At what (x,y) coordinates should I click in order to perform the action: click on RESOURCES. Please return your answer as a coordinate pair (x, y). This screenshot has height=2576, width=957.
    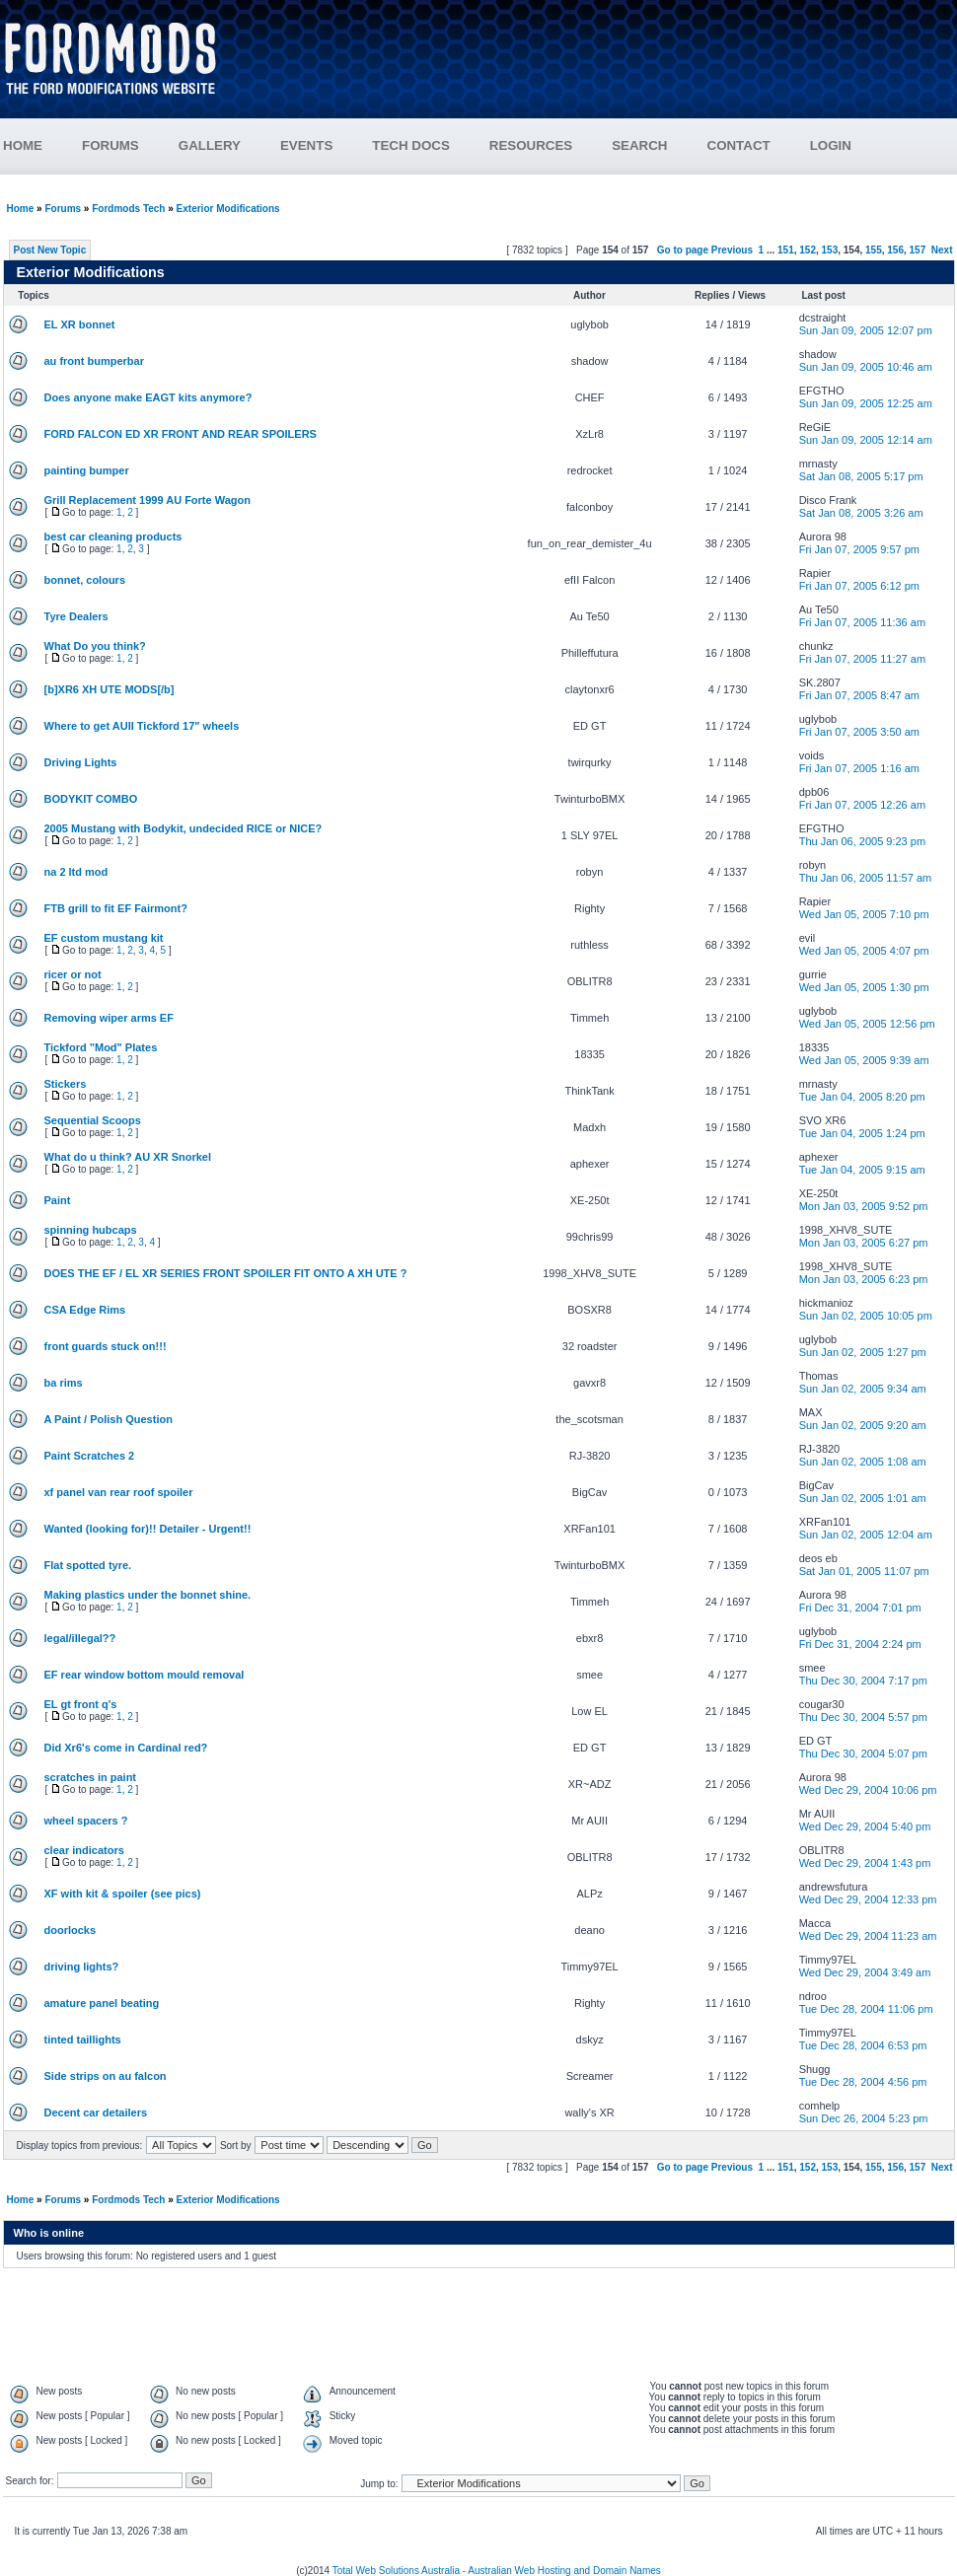
    Looking at the image, I should click on (550, 145).